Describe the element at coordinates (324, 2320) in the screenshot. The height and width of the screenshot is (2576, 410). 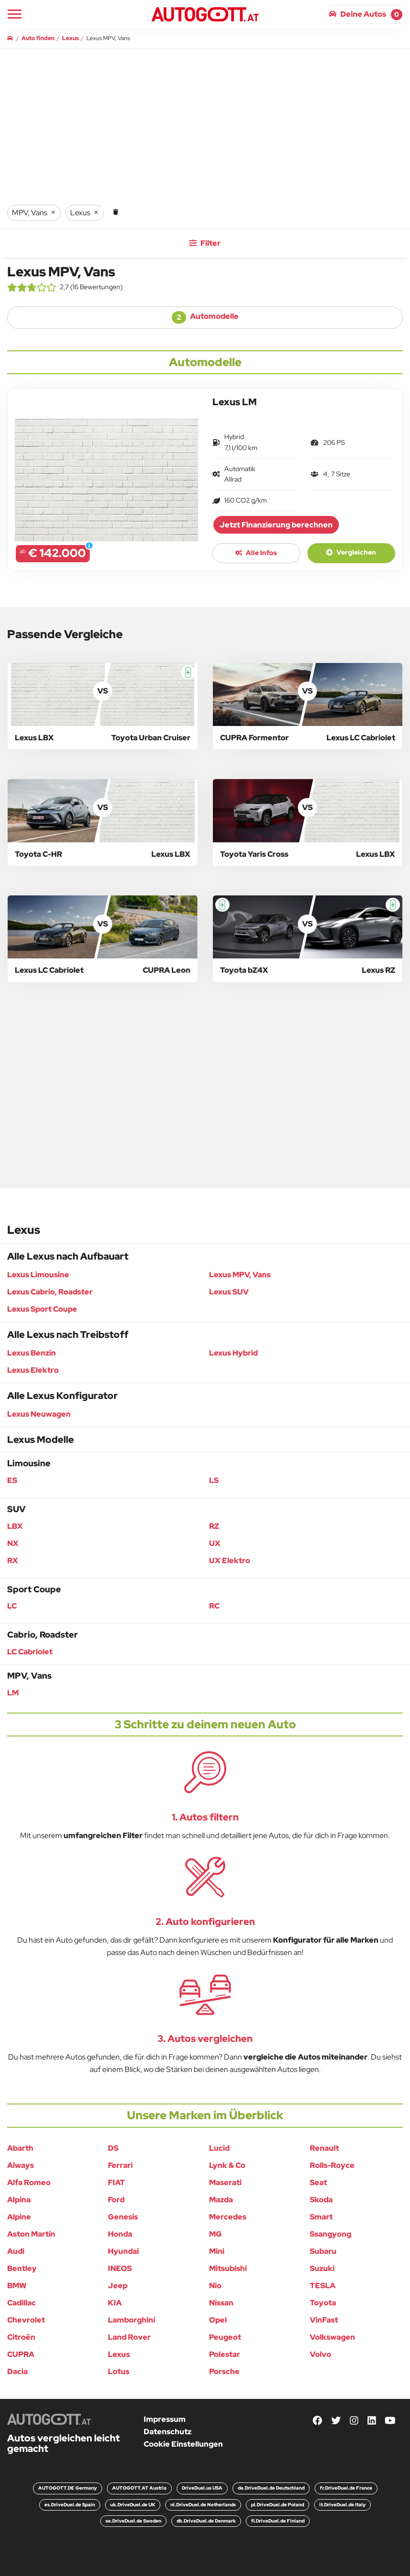
I see `VinFast` at that location.